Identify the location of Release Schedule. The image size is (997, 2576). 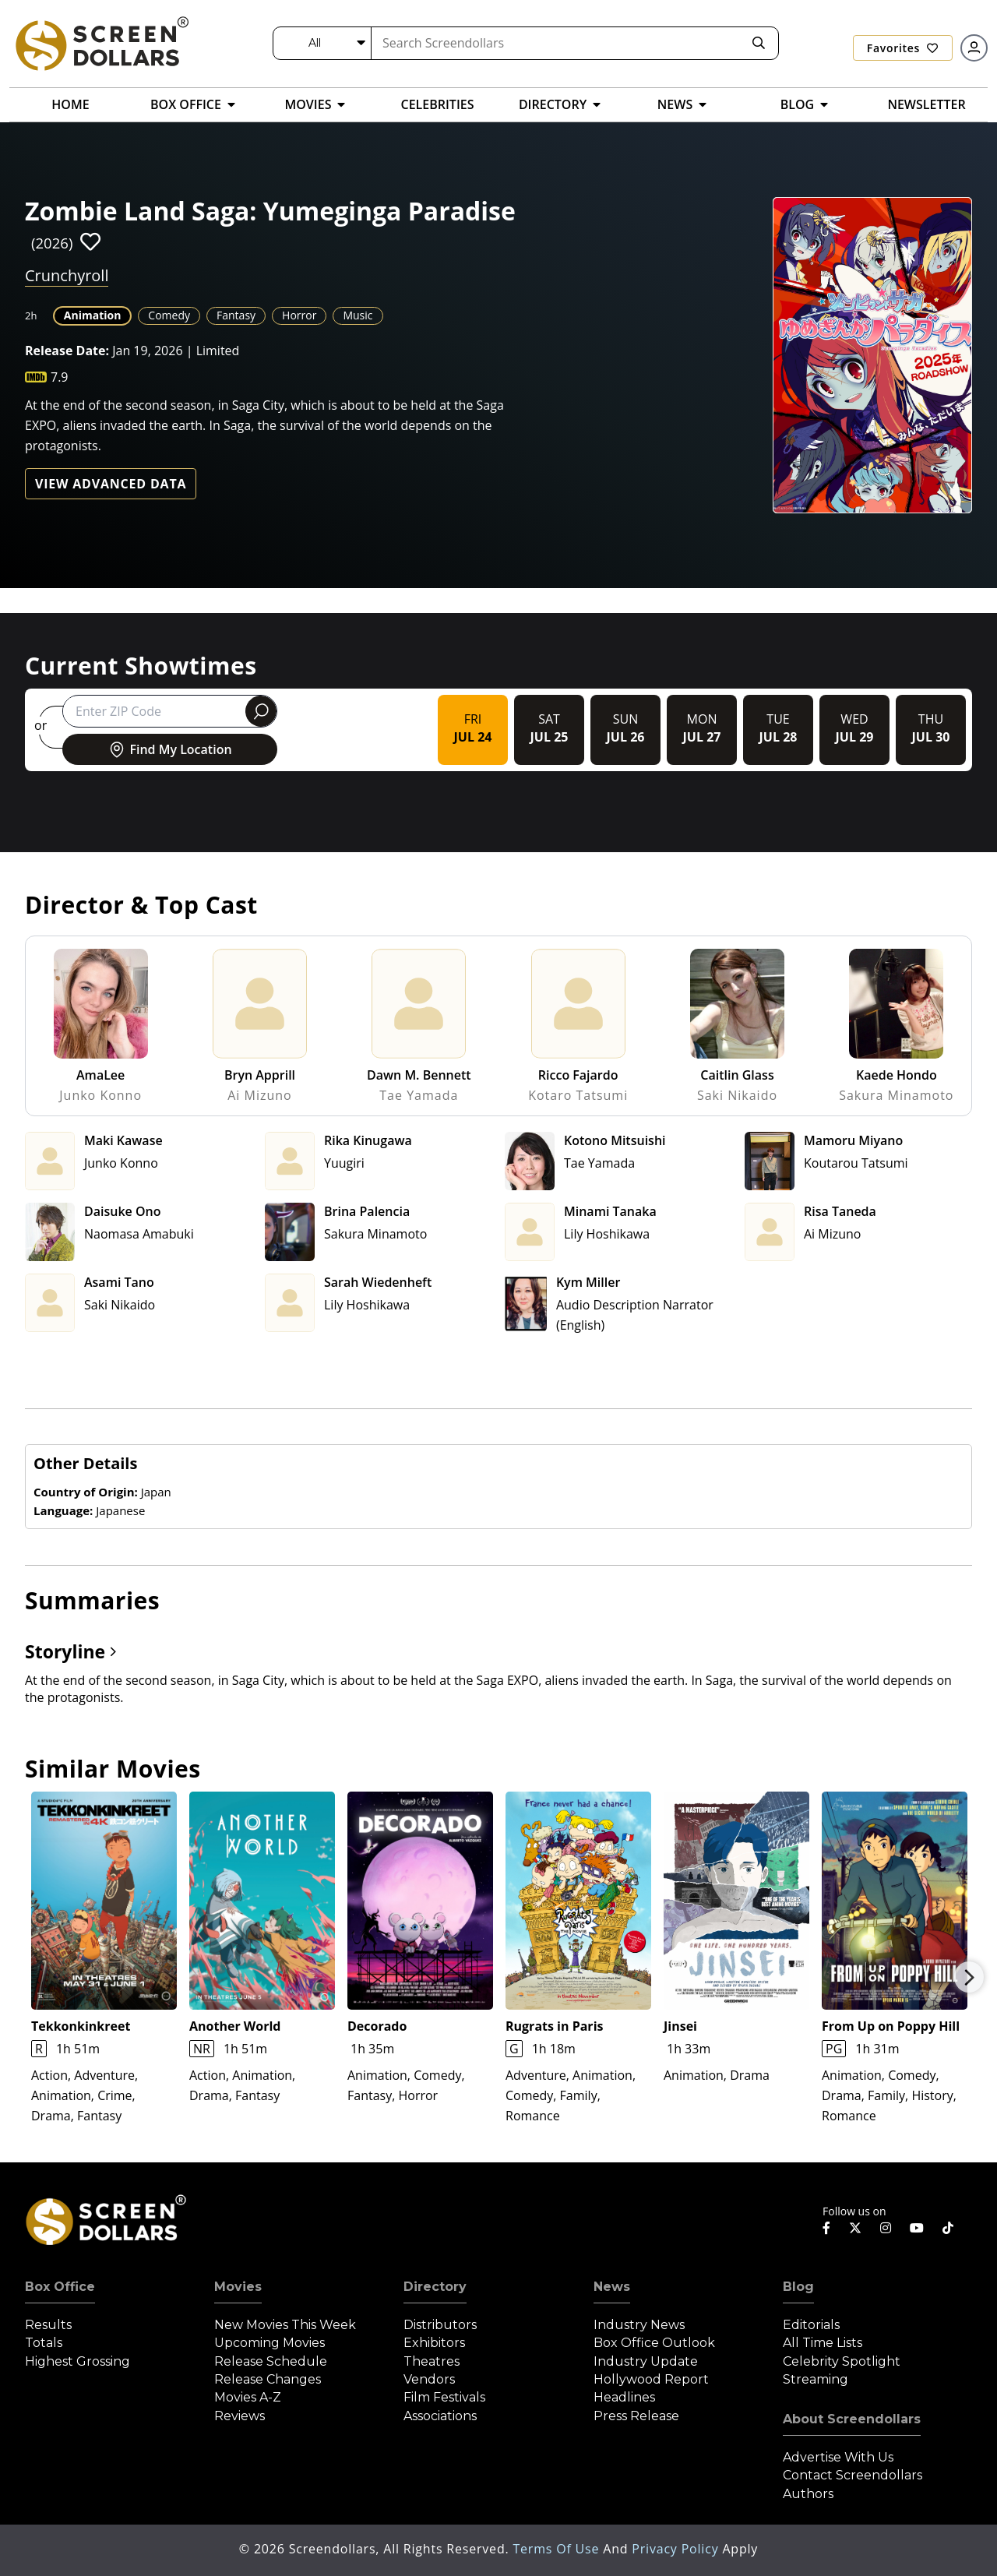
(270, 2361).